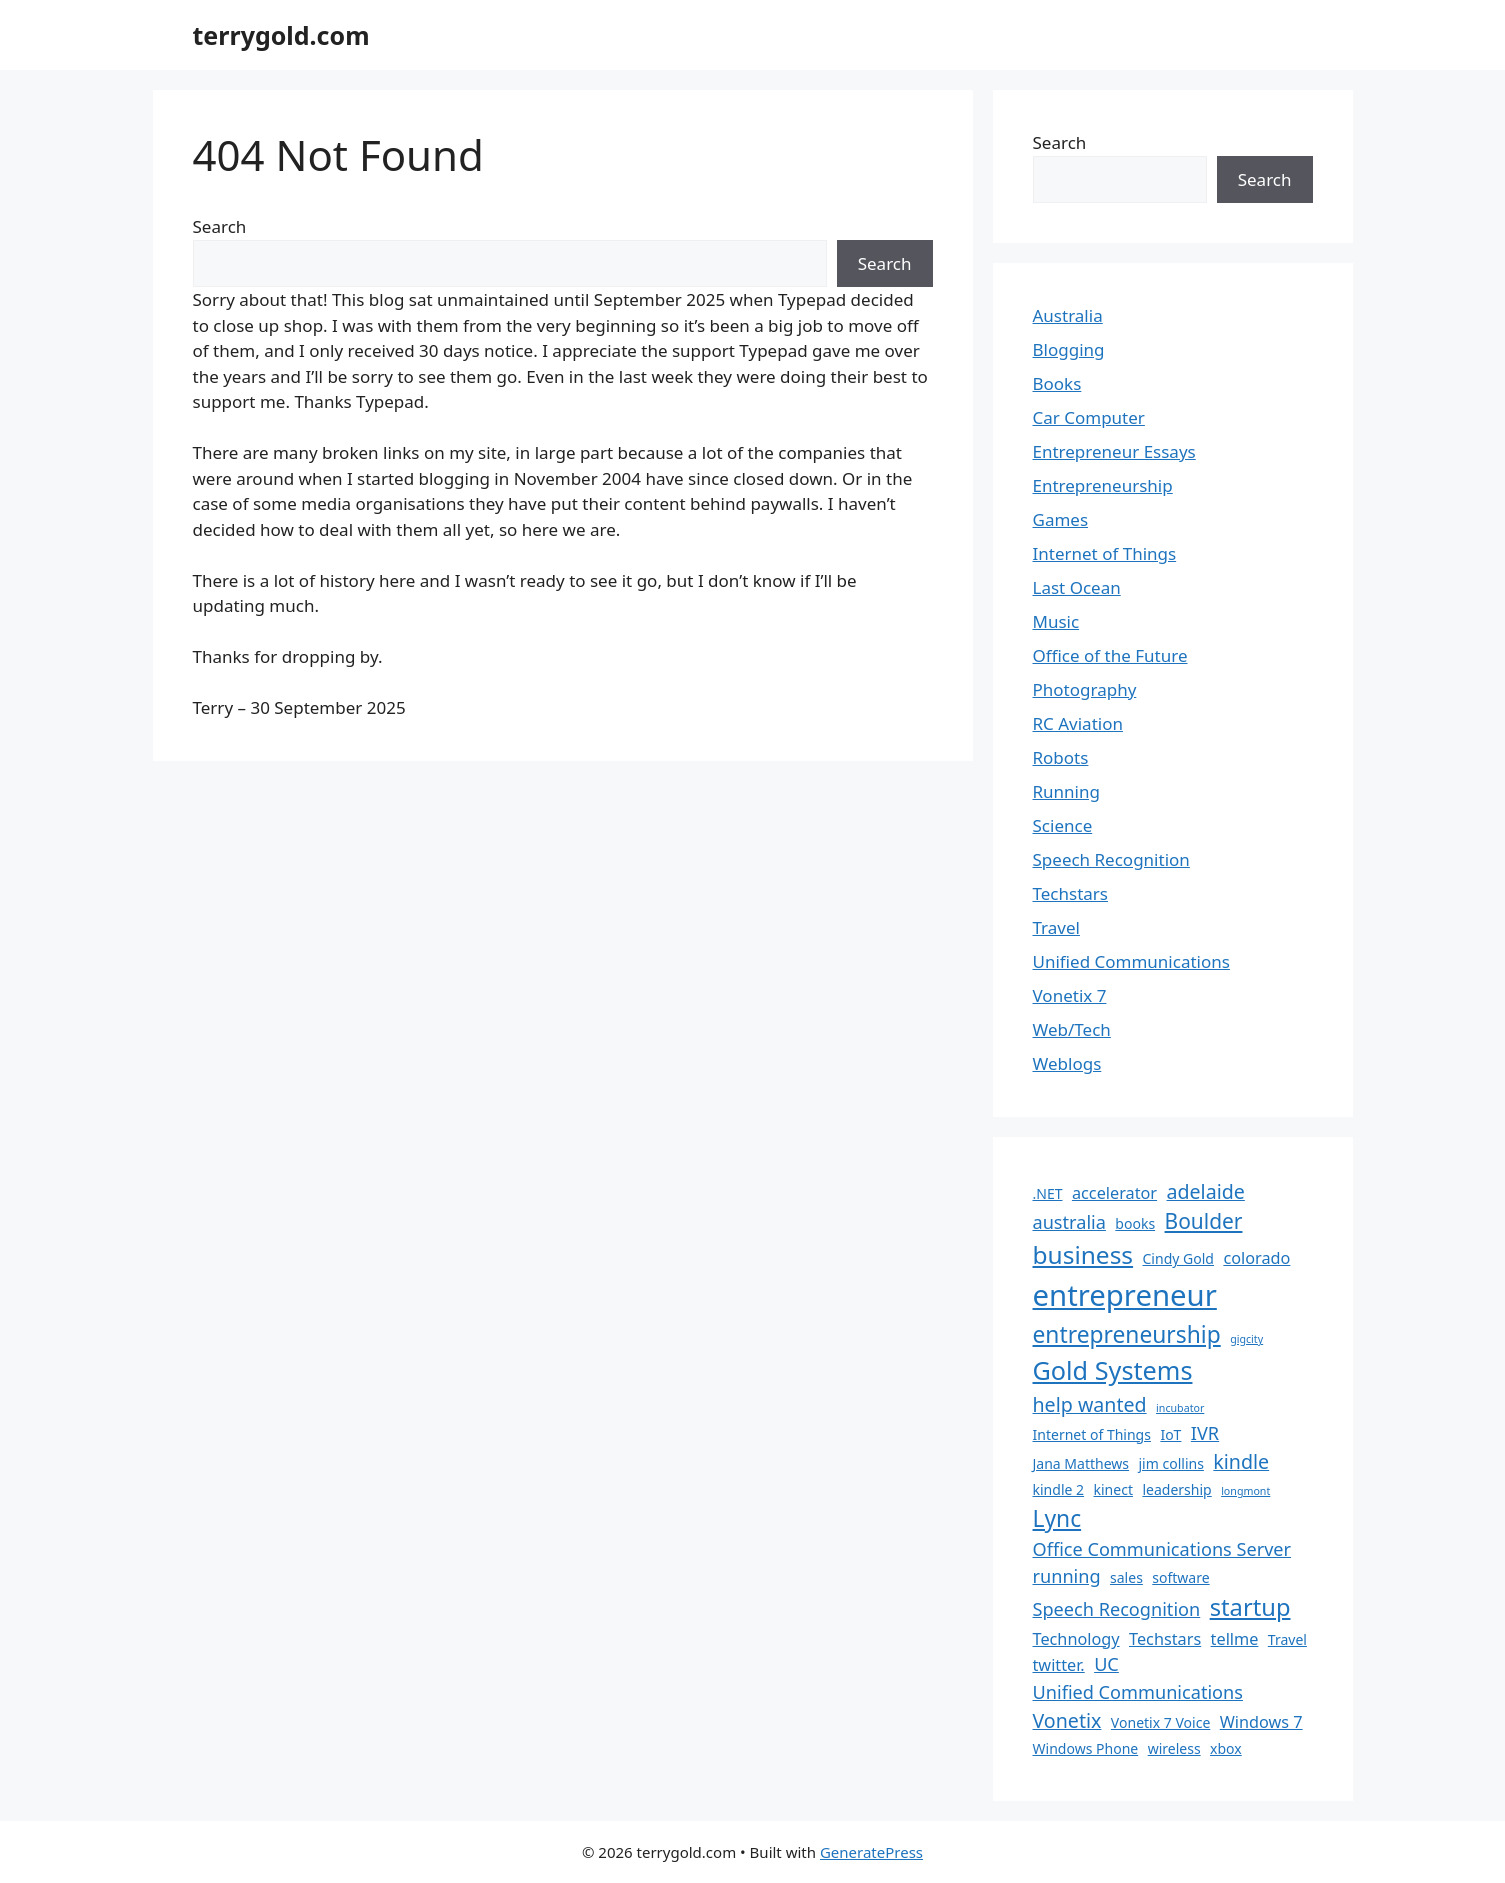  What do you see at coordinates (1165, 1639) in the screenshot?
I see `Techstars [Techstars (3 items)]` at bounding box center [1165, 1639].